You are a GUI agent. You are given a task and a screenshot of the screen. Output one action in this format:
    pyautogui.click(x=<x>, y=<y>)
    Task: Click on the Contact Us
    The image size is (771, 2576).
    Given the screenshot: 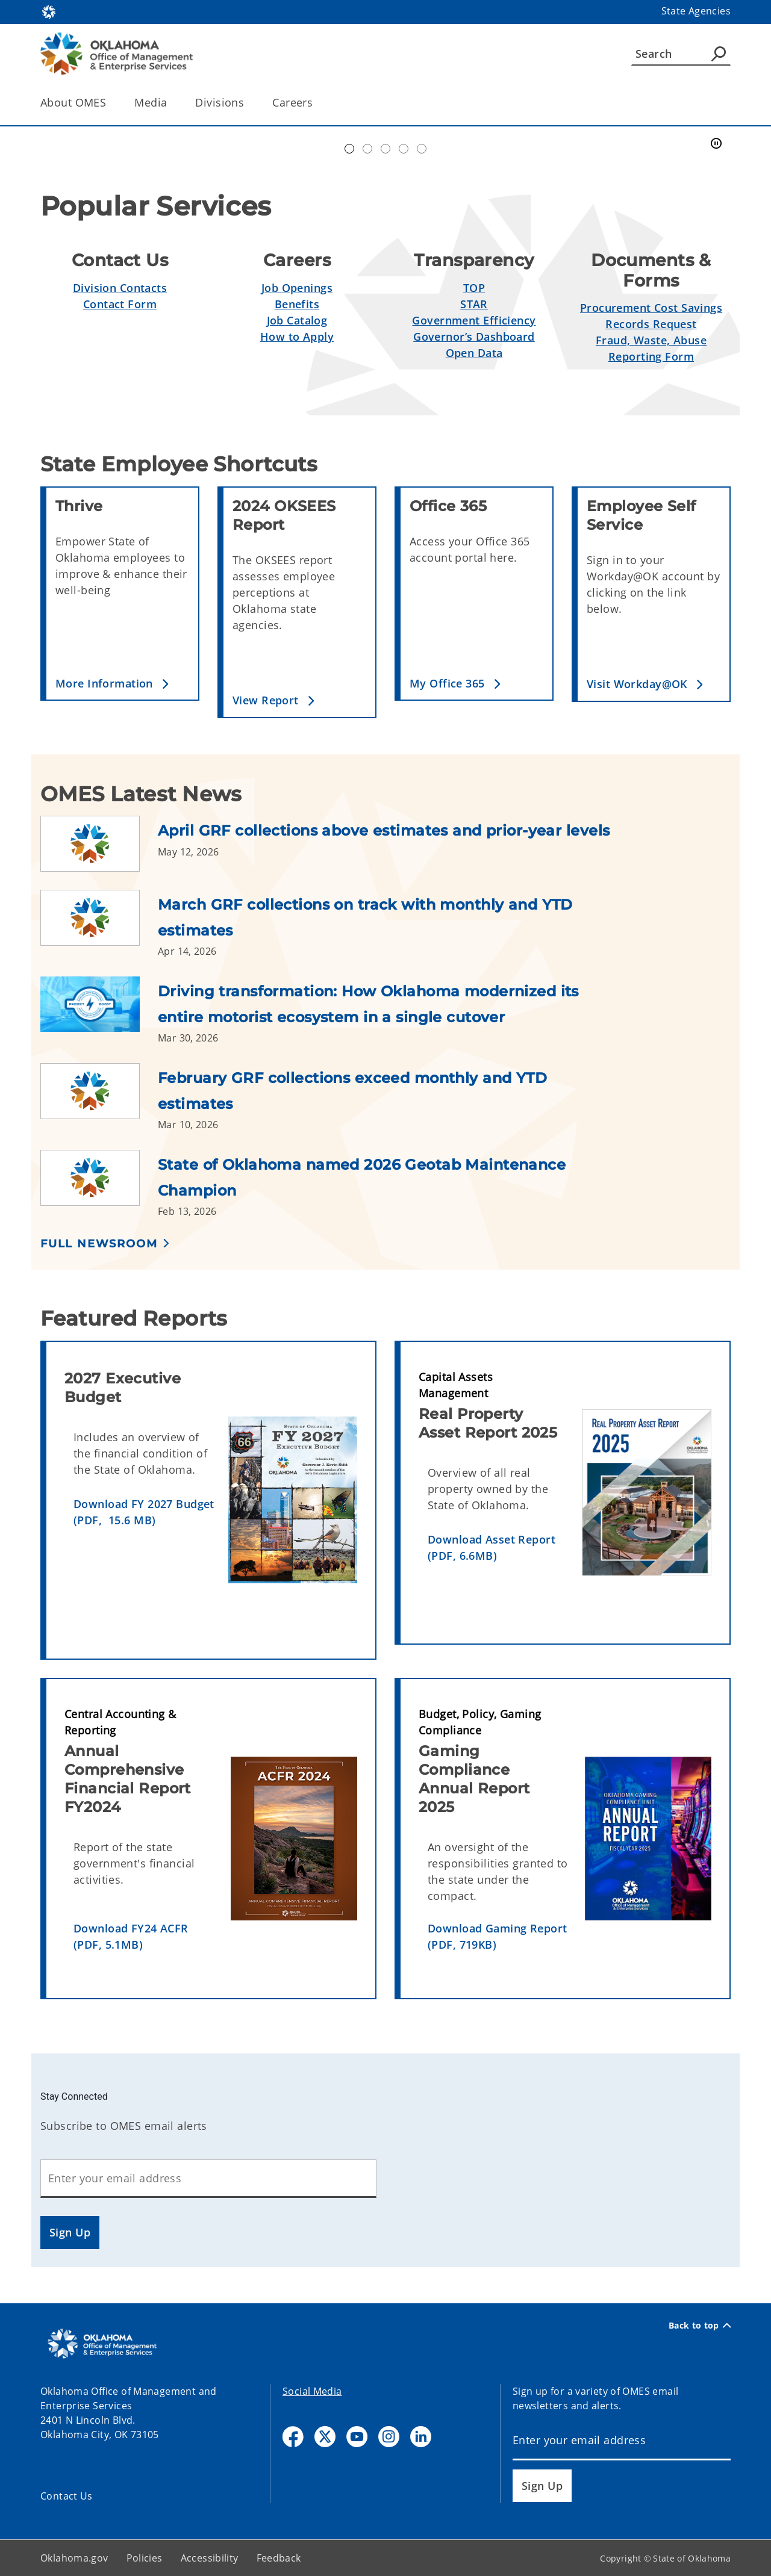 What is the action you would take?
    pyautogui.click(x=66, y=2496)
    